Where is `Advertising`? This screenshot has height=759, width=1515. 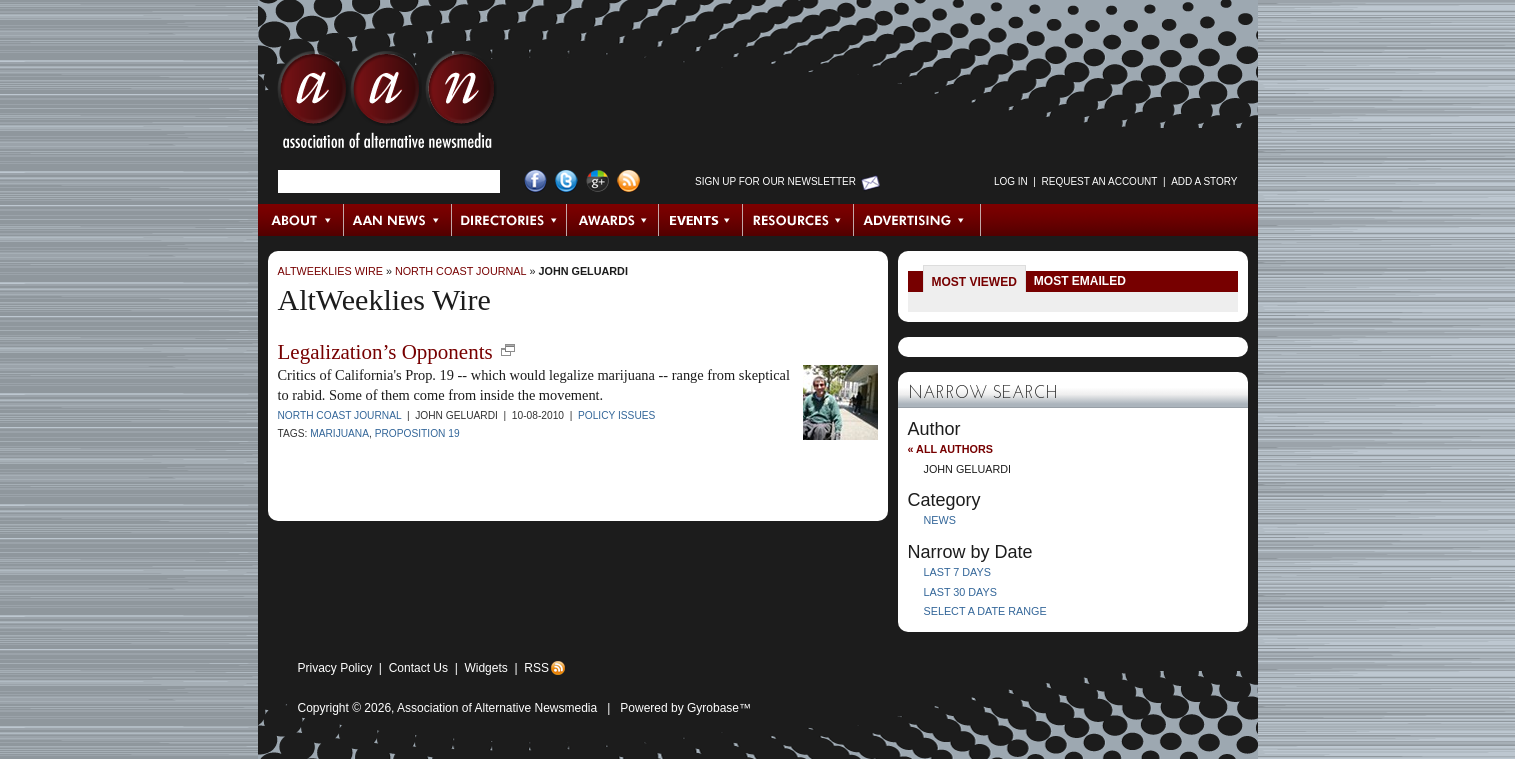
Advertising is located at coordinates (917, 220).